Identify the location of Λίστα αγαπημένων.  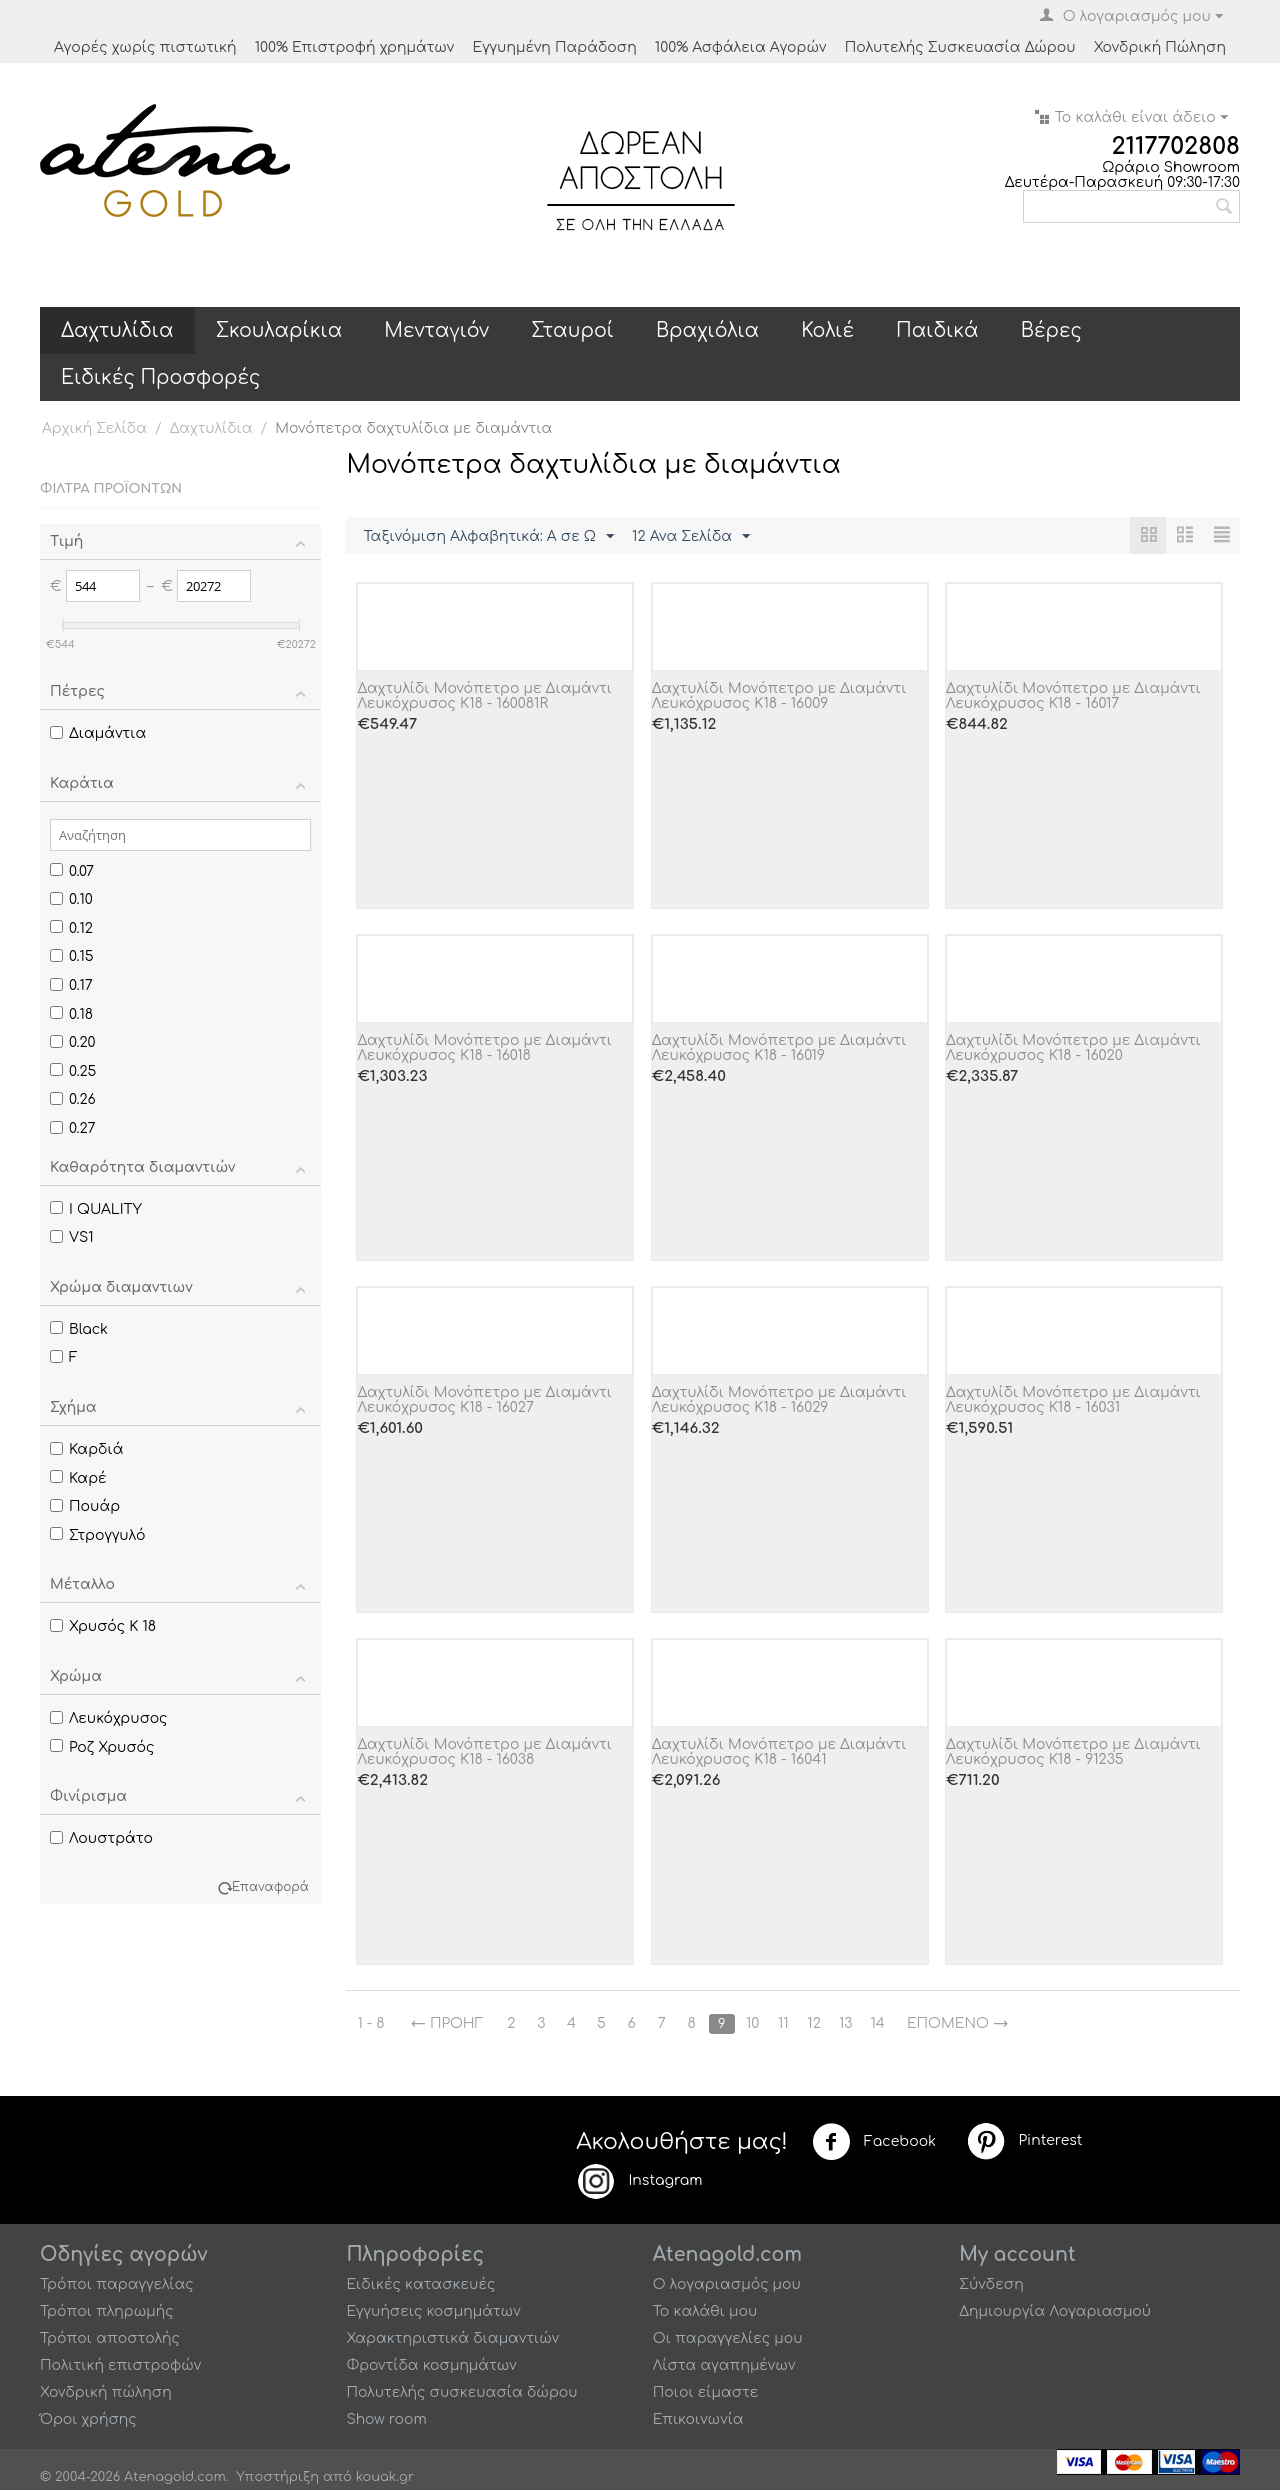
(724, 2365).